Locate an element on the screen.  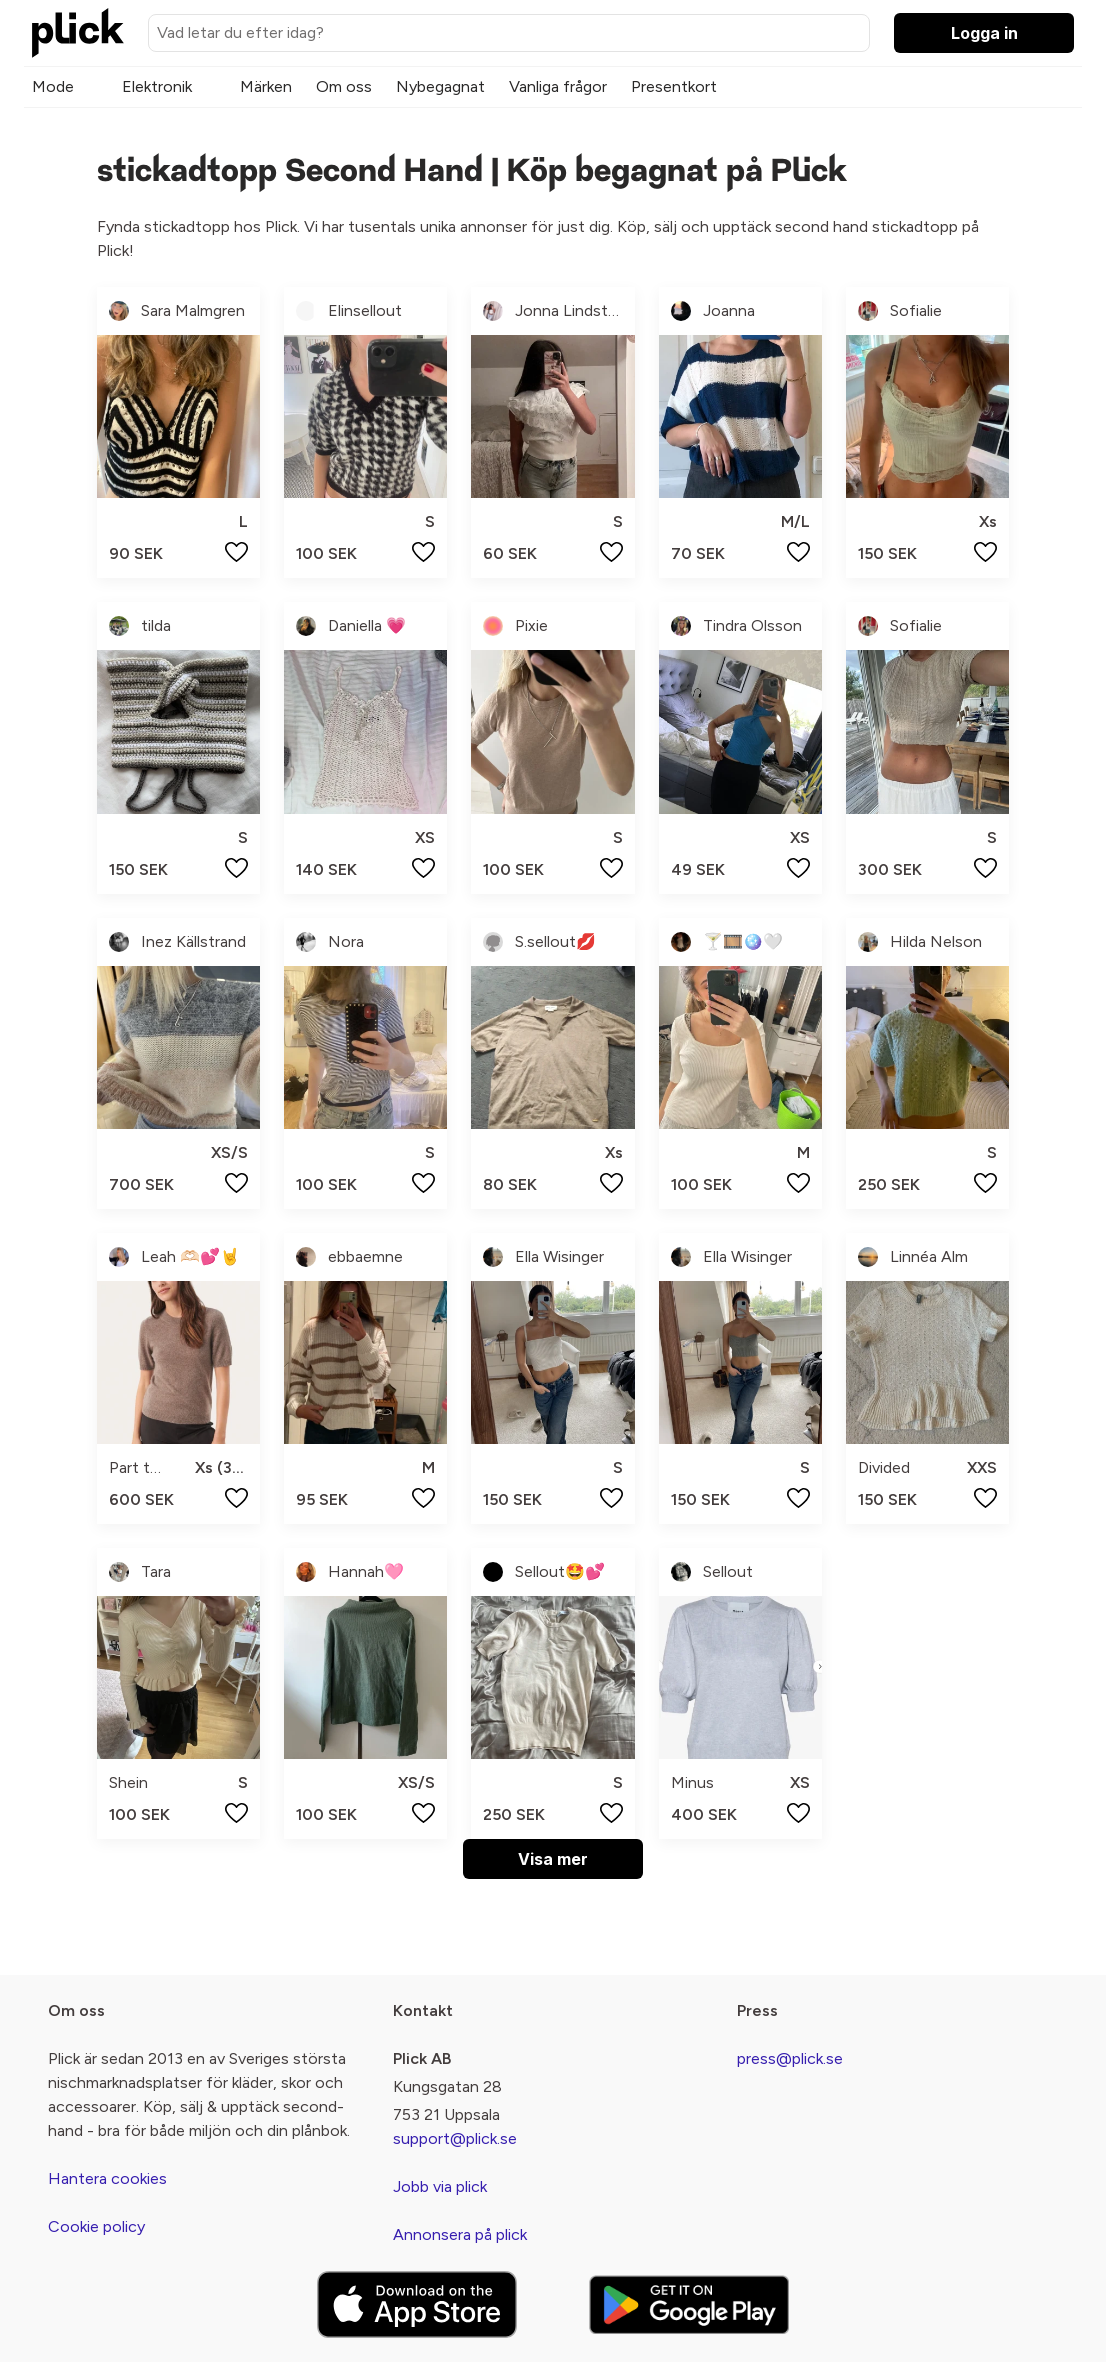
Nybegagnat is located at coordinates (440, 86).